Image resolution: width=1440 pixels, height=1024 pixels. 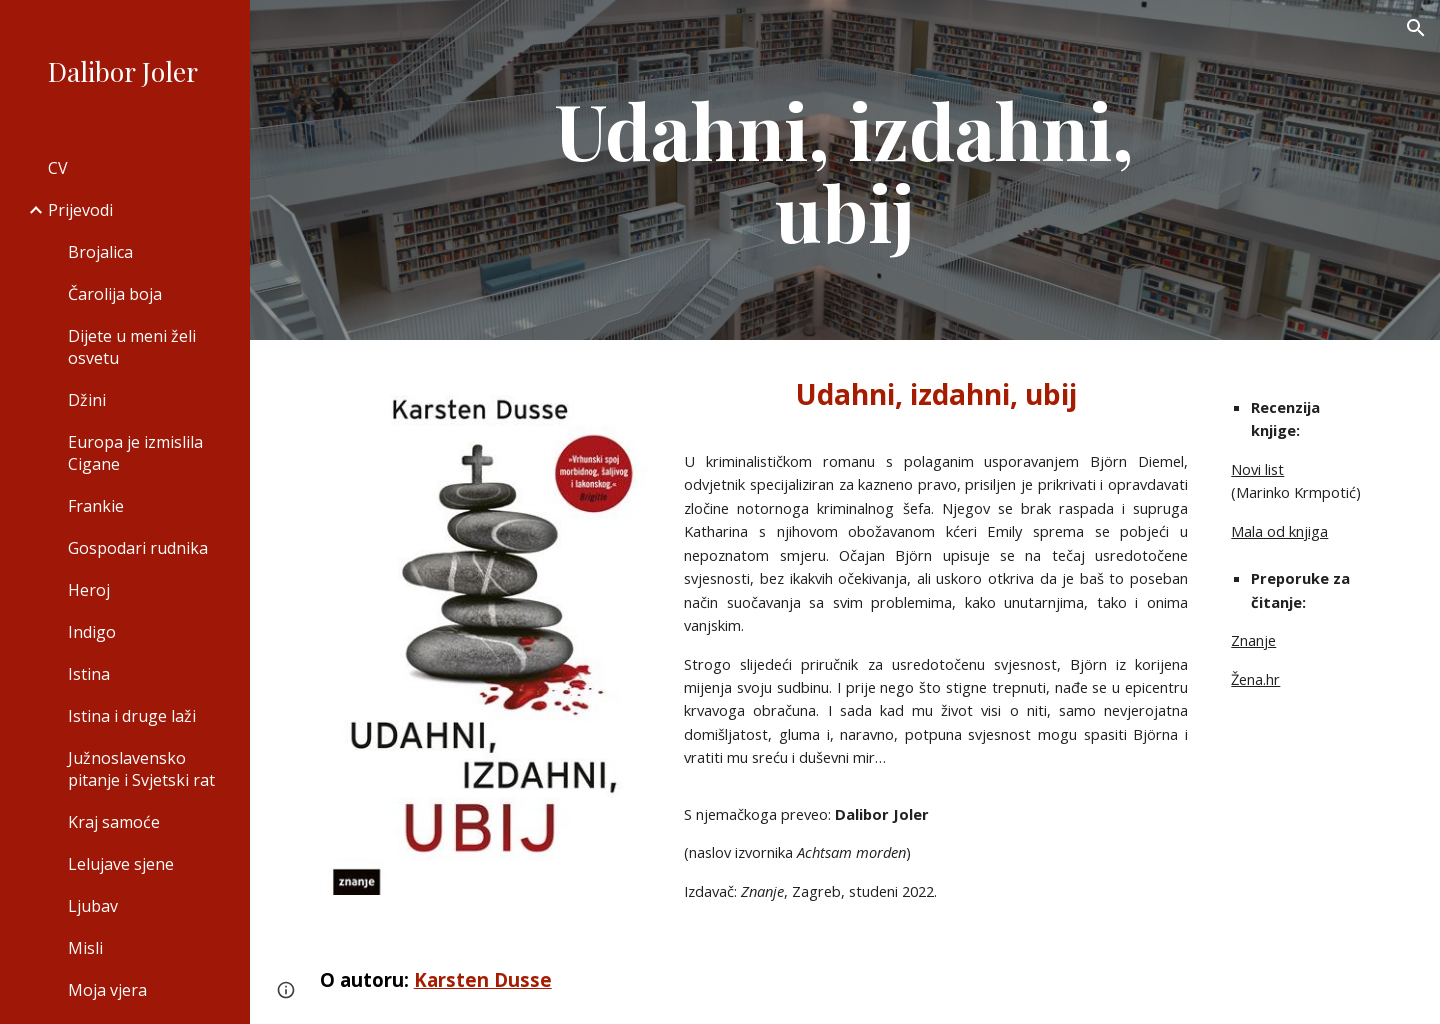 What do you see at coordinates (93, 906) in the screenshot?
I see `Ljubav [link]` at bounding box center [93, 906].